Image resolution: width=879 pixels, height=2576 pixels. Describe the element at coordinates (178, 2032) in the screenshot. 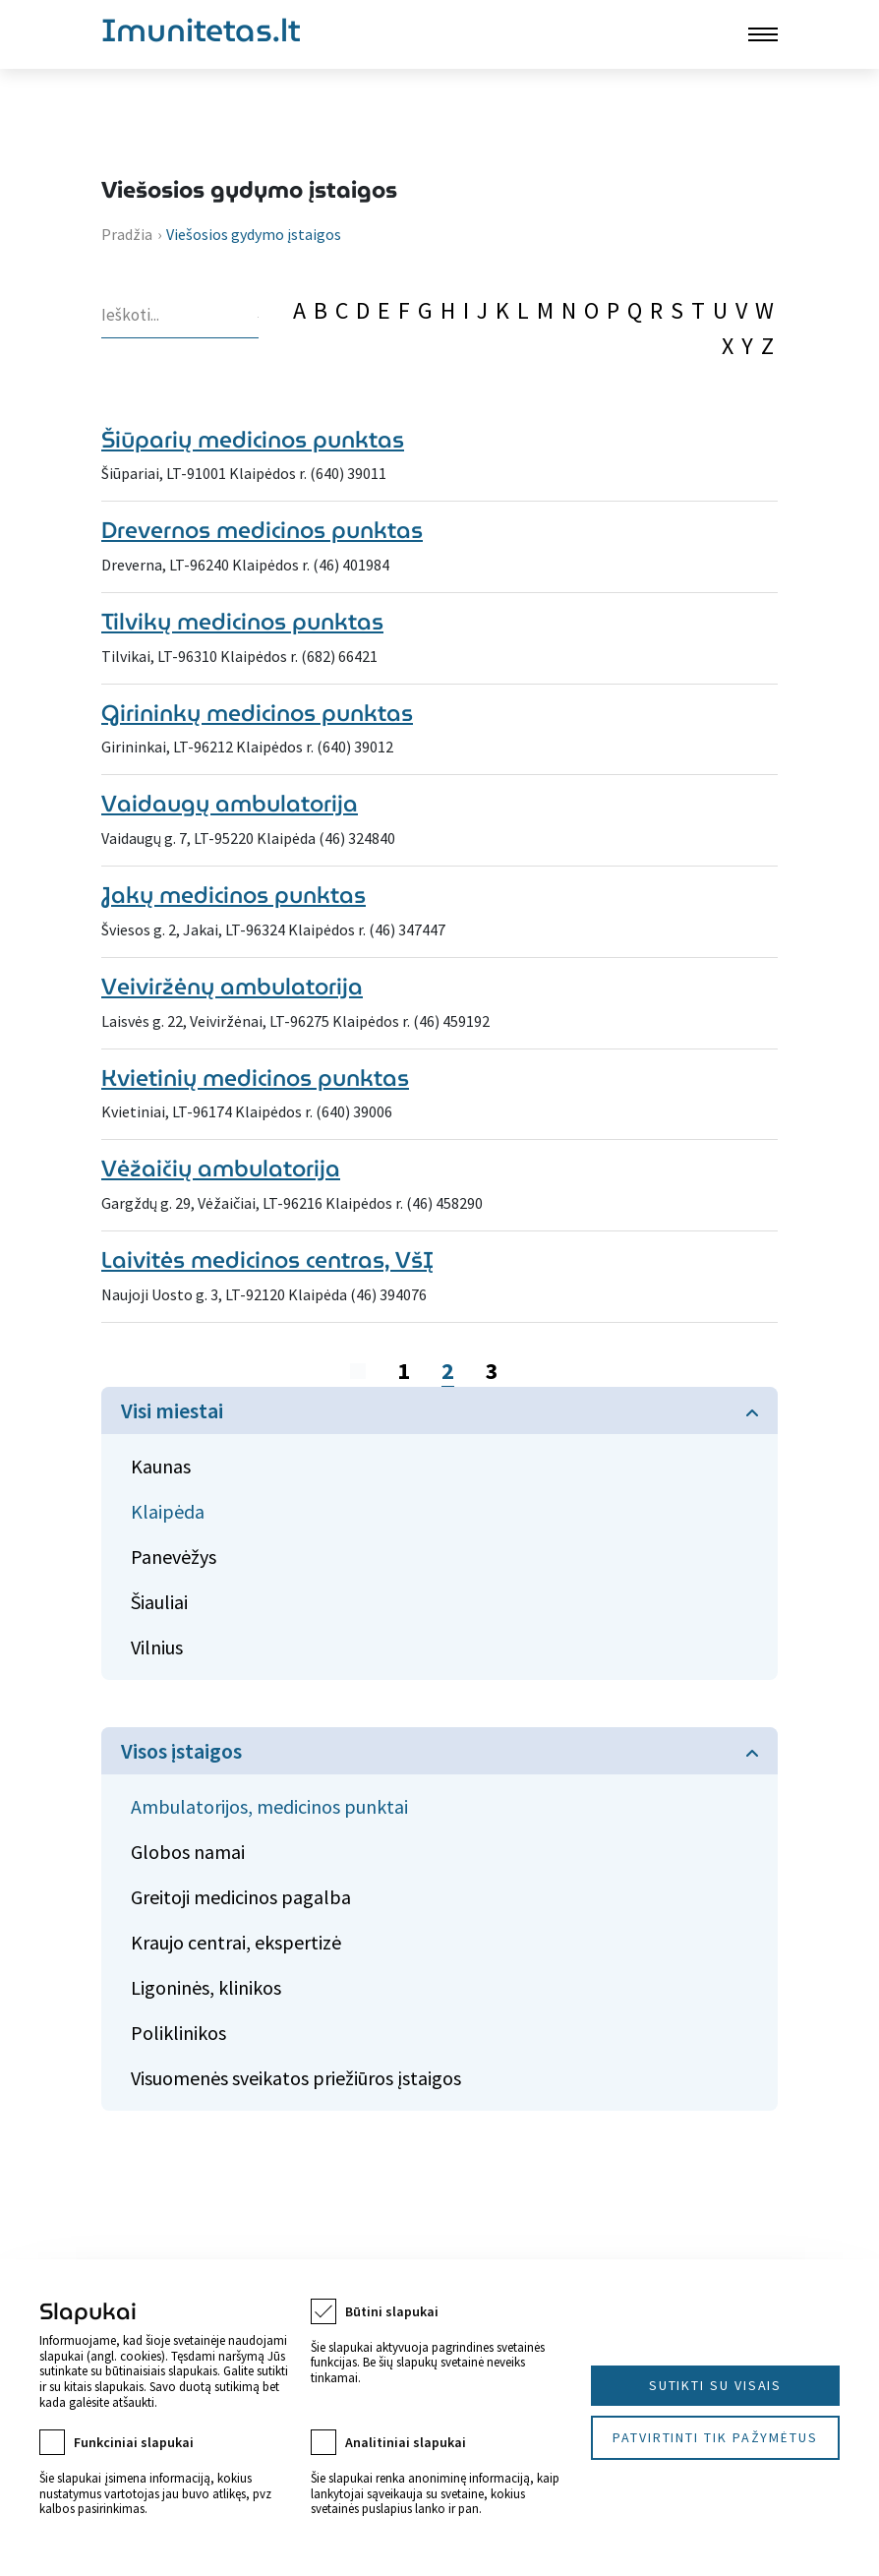

I see `Poliklinikos` at that location.